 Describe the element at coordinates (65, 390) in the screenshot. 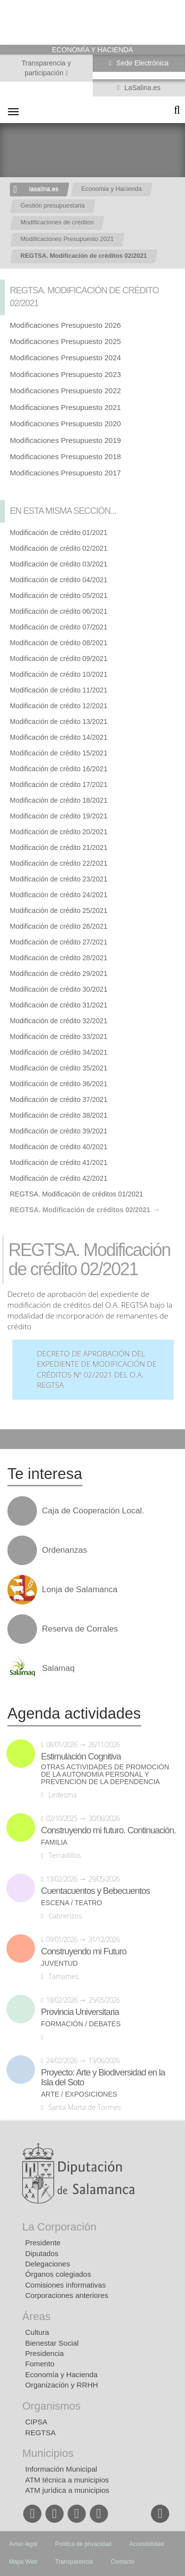

I see `Modificaciones Presupuesto 2022` at that location.